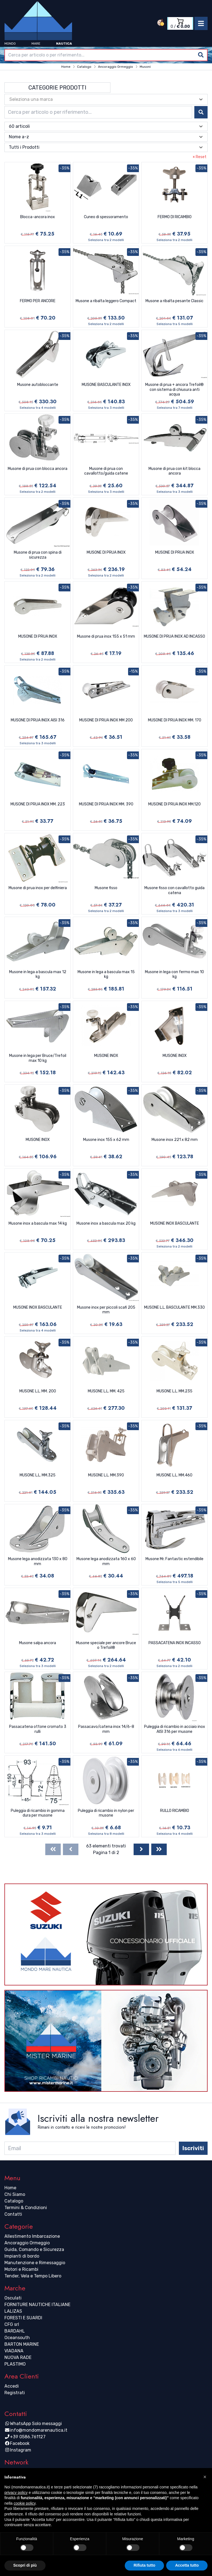  Describe the element at coordinates (106, 1475) in the screenshot. I see `MUSONE L.L. MM.390` at that location.